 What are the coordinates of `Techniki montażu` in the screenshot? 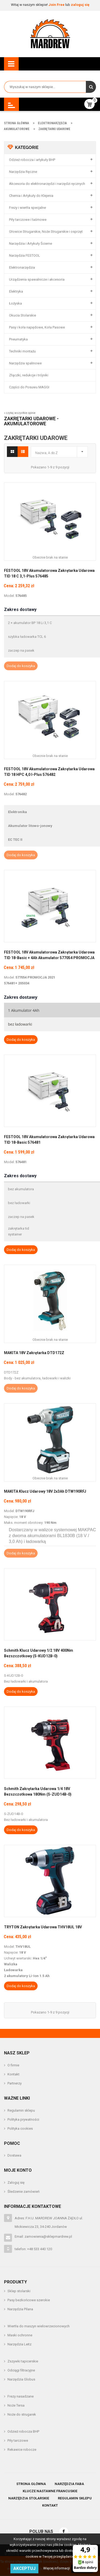 It's located at (22, 351).